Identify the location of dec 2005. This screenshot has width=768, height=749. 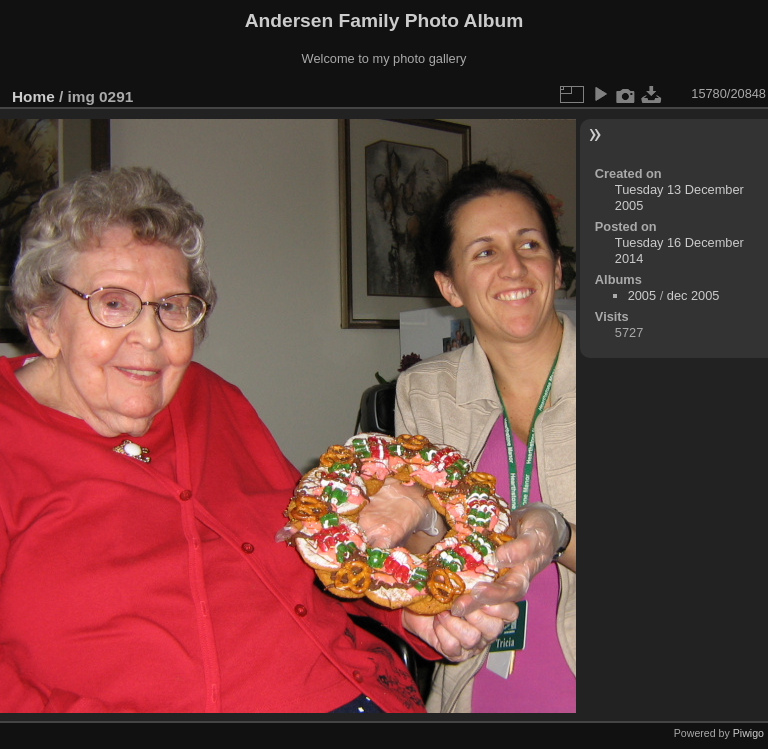
(693, 295).